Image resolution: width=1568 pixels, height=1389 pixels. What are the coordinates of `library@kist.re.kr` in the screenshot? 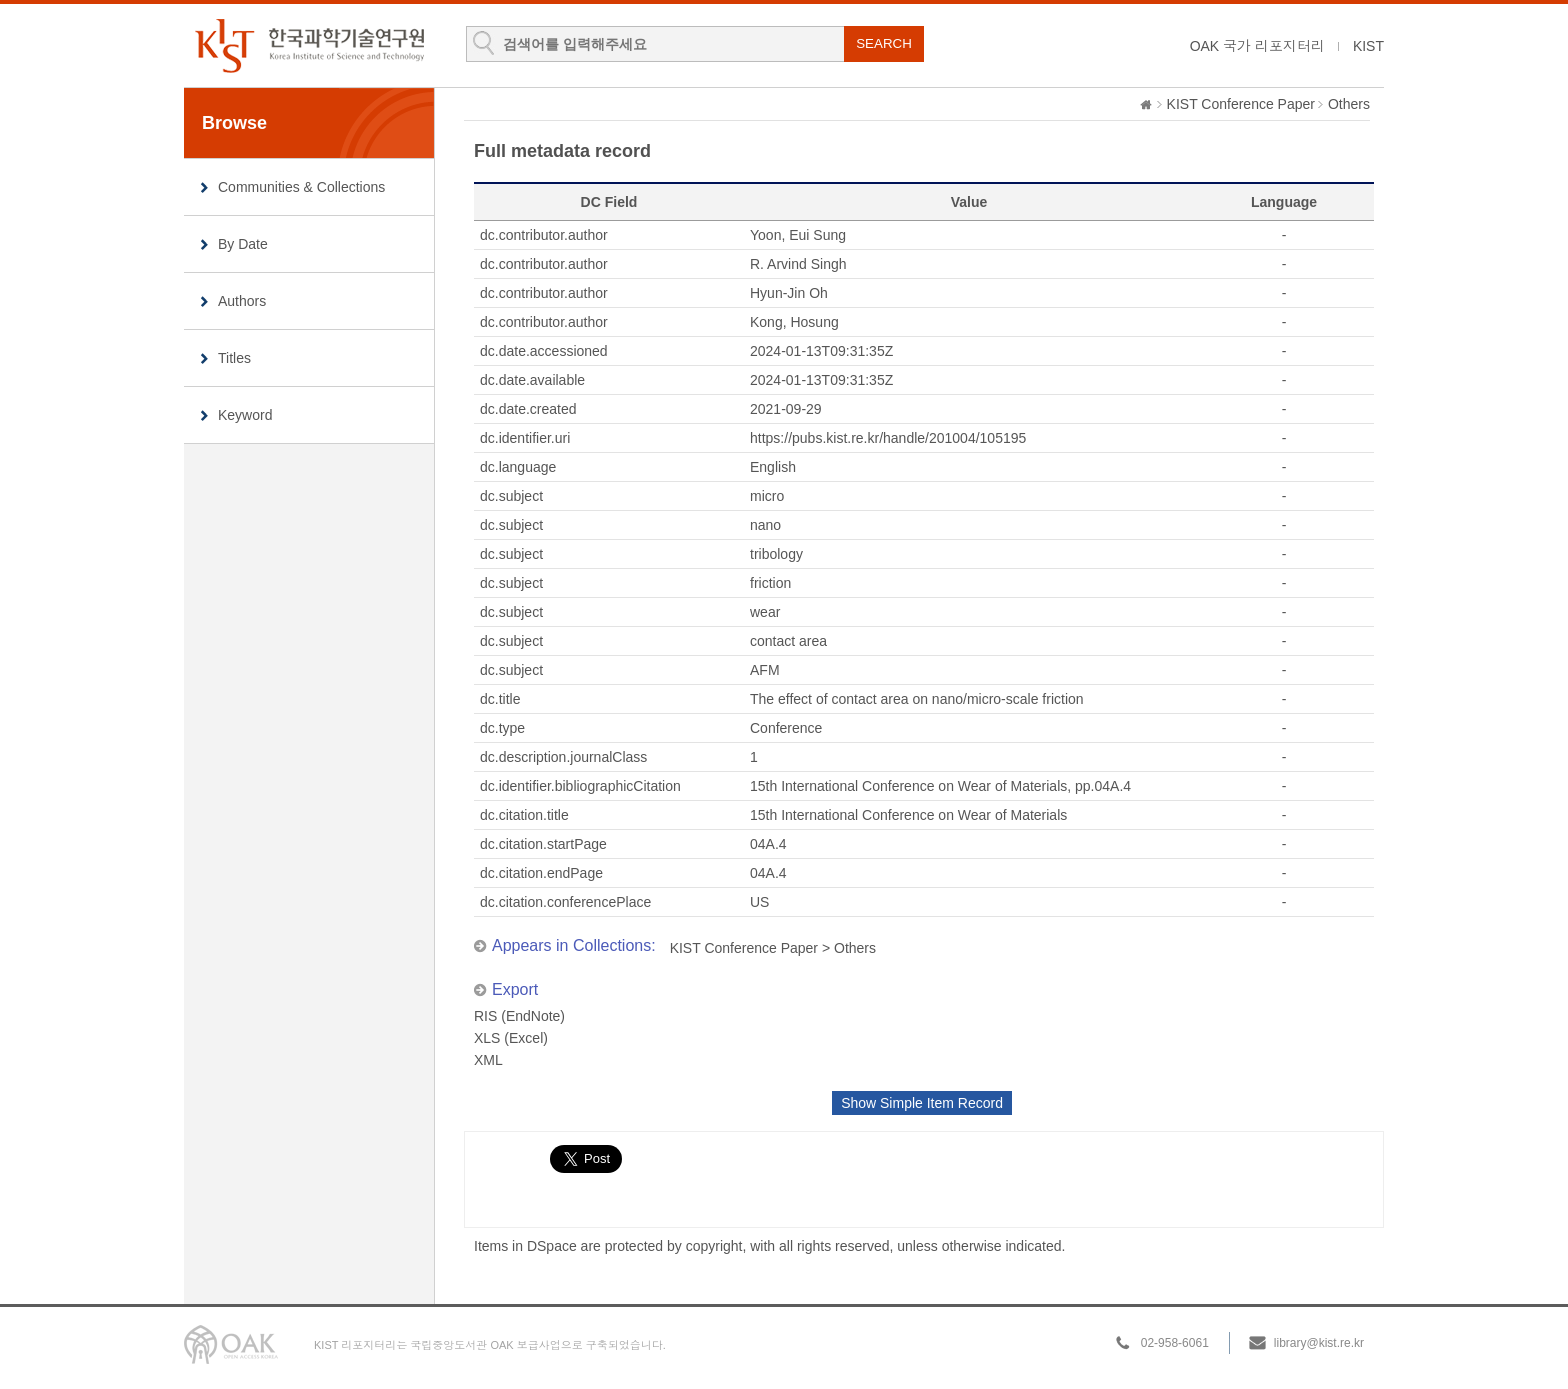 It's located at (1319, 1343).